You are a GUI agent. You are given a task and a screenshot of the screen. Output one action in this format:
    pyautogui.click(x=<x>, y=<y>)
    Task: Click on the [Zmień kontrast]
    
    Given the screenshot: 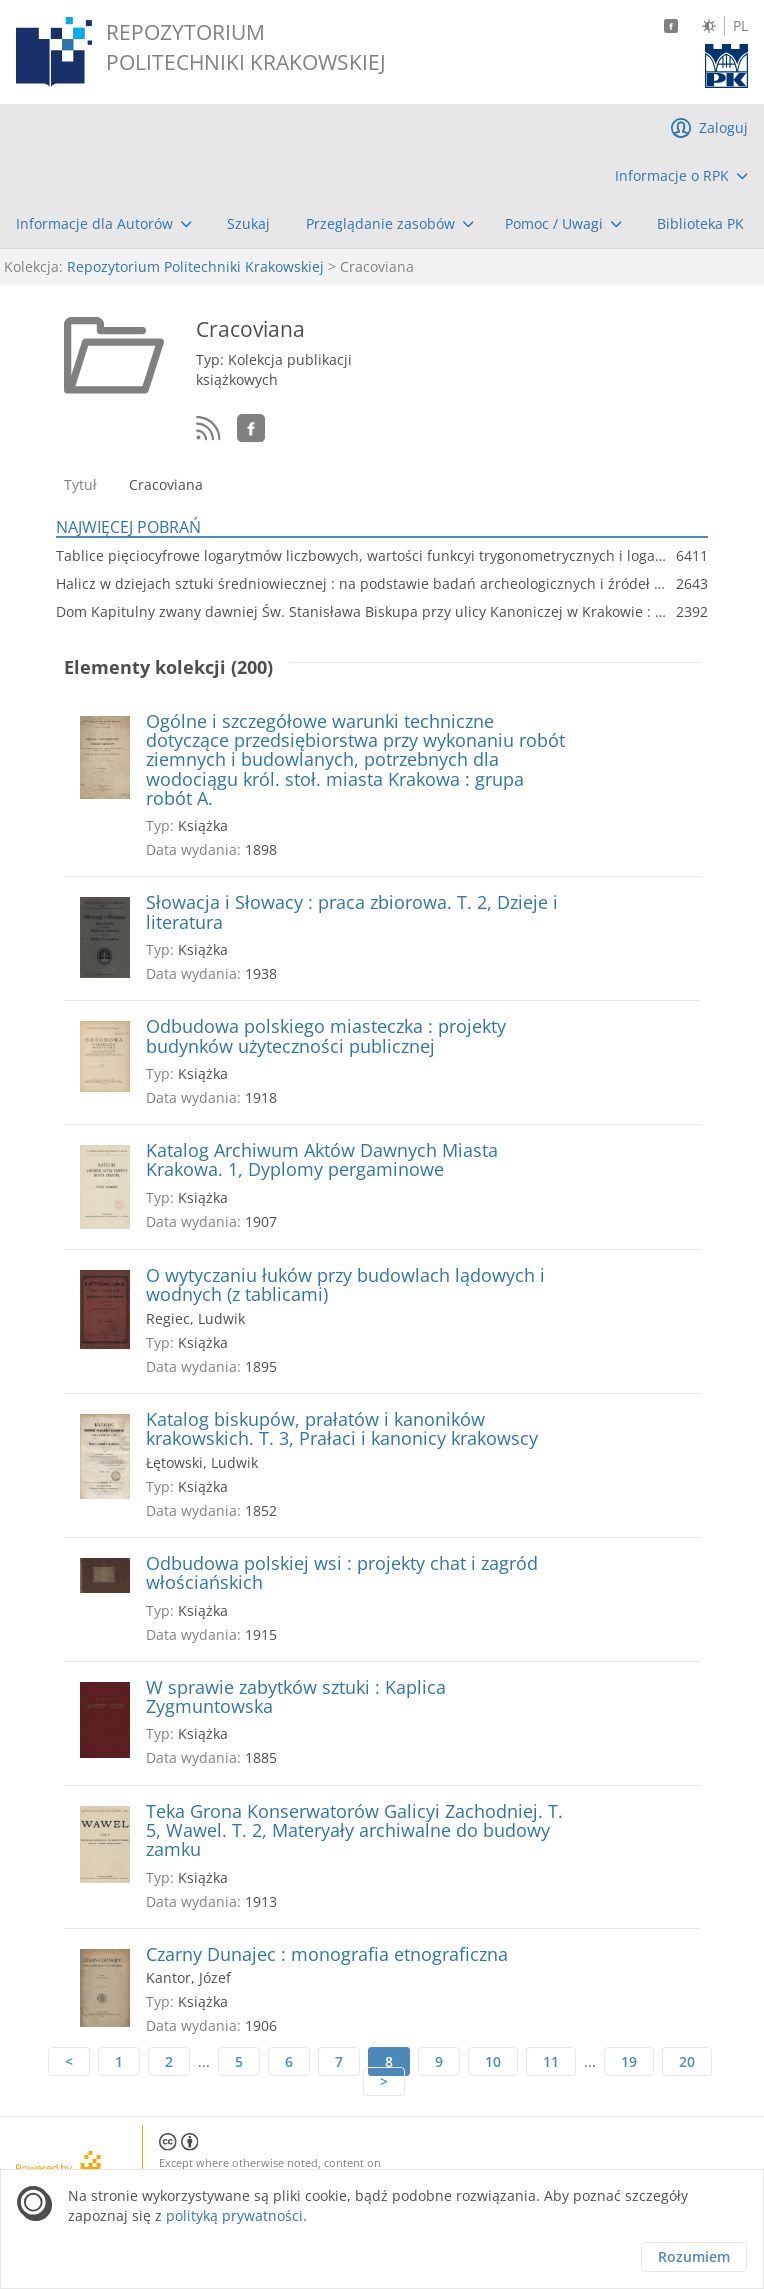 What is the action you would take?
    pyautogui.click(x=709, y=26)
    